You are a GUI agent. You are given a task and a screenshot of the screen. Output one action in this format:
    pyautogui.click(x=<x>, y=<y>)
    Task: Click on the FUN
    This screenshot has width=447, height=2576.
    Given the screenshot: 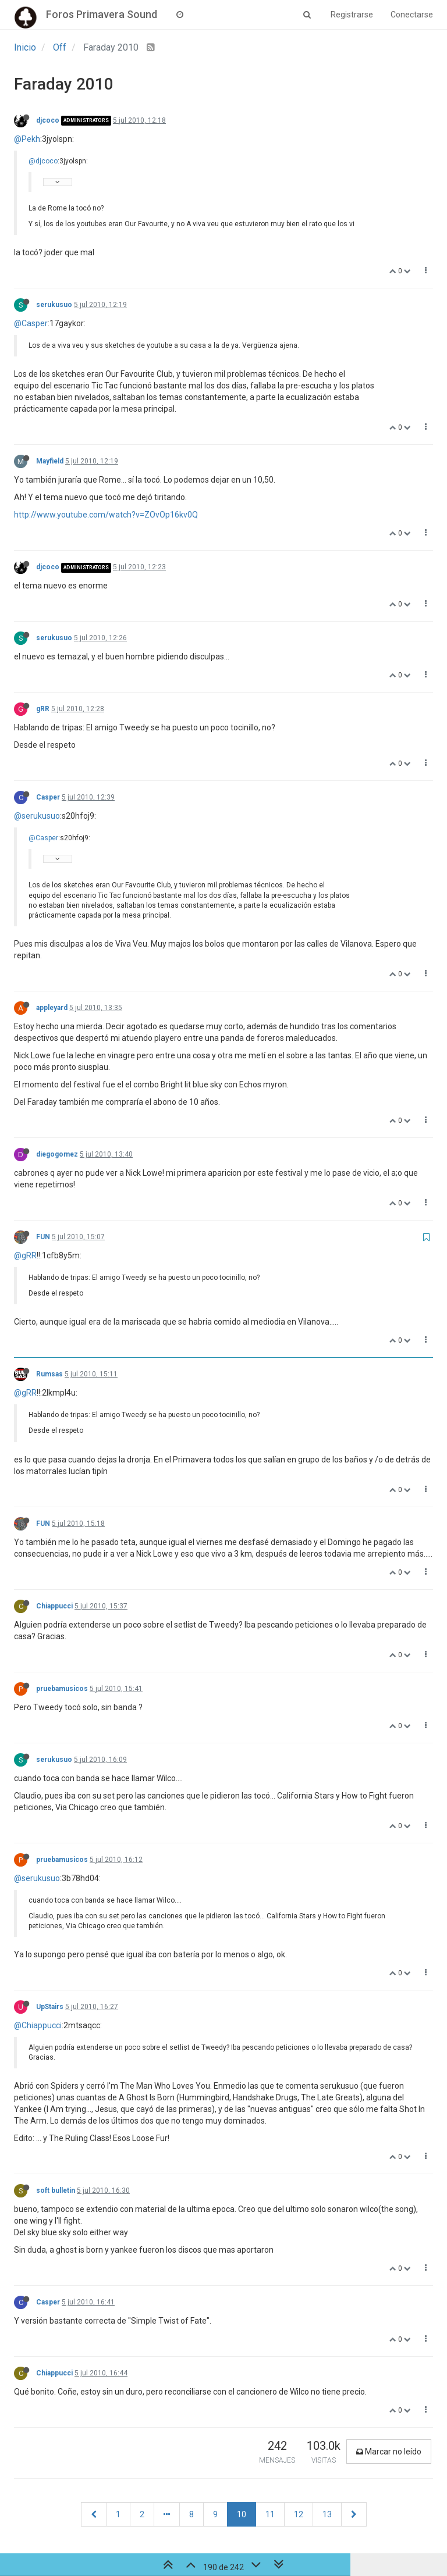 What is the action you would take?
    pyautogui.click(x=43, y=1237)
    